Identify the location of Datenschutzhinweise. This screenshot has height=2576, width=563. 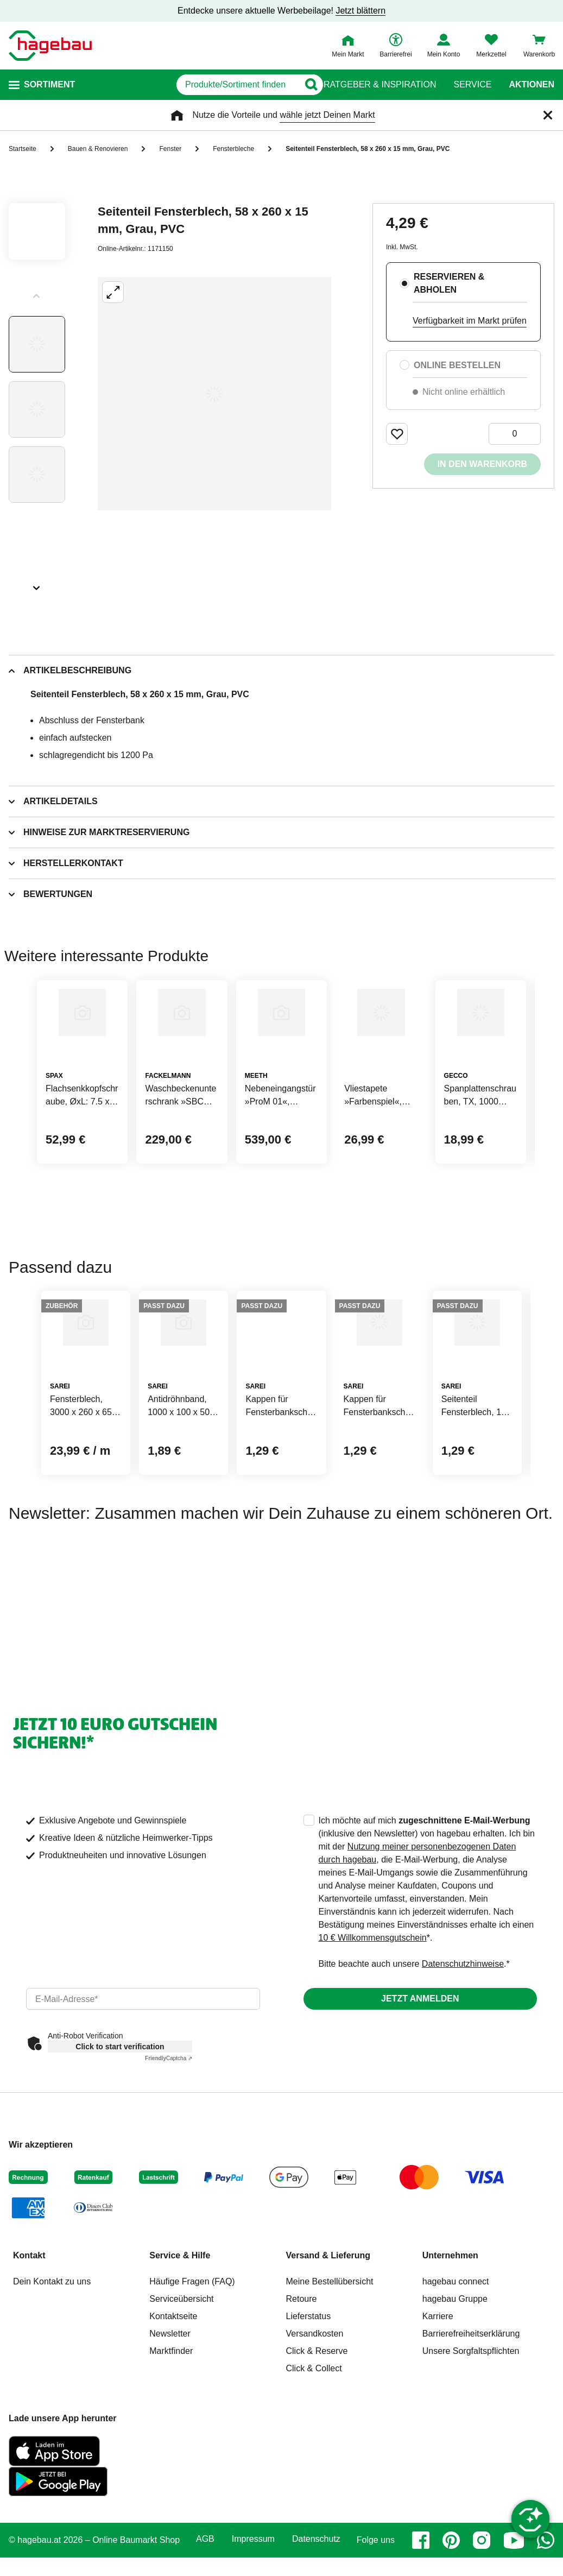
(463, 2075).